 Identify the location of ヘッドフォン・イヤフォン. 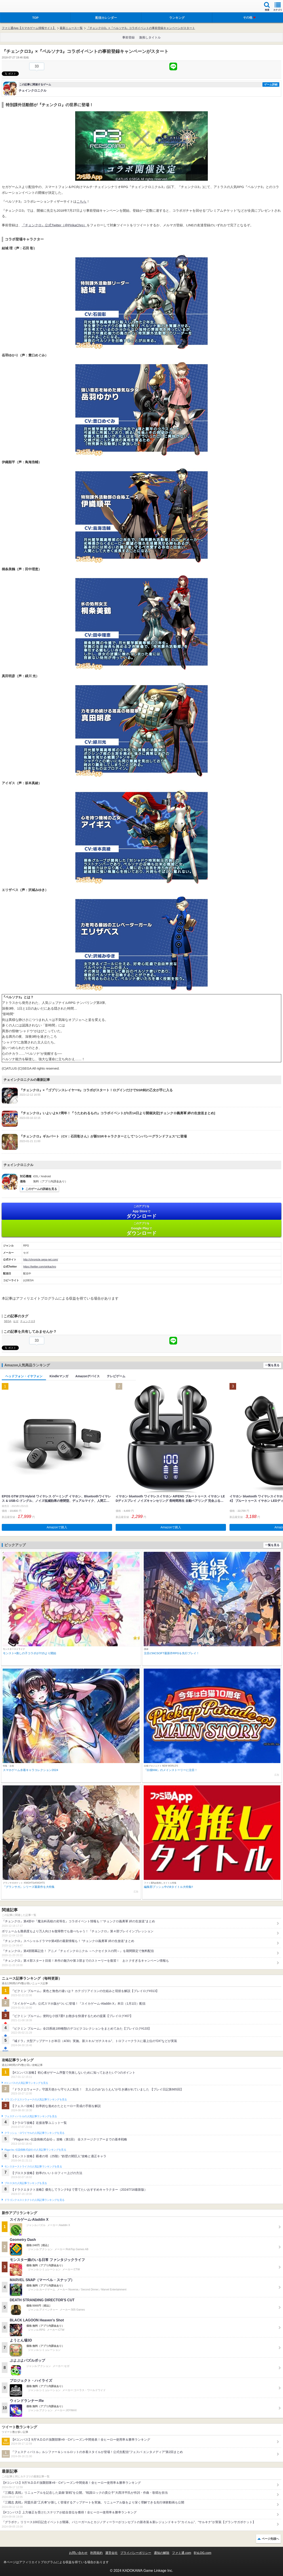
(23, 1376).